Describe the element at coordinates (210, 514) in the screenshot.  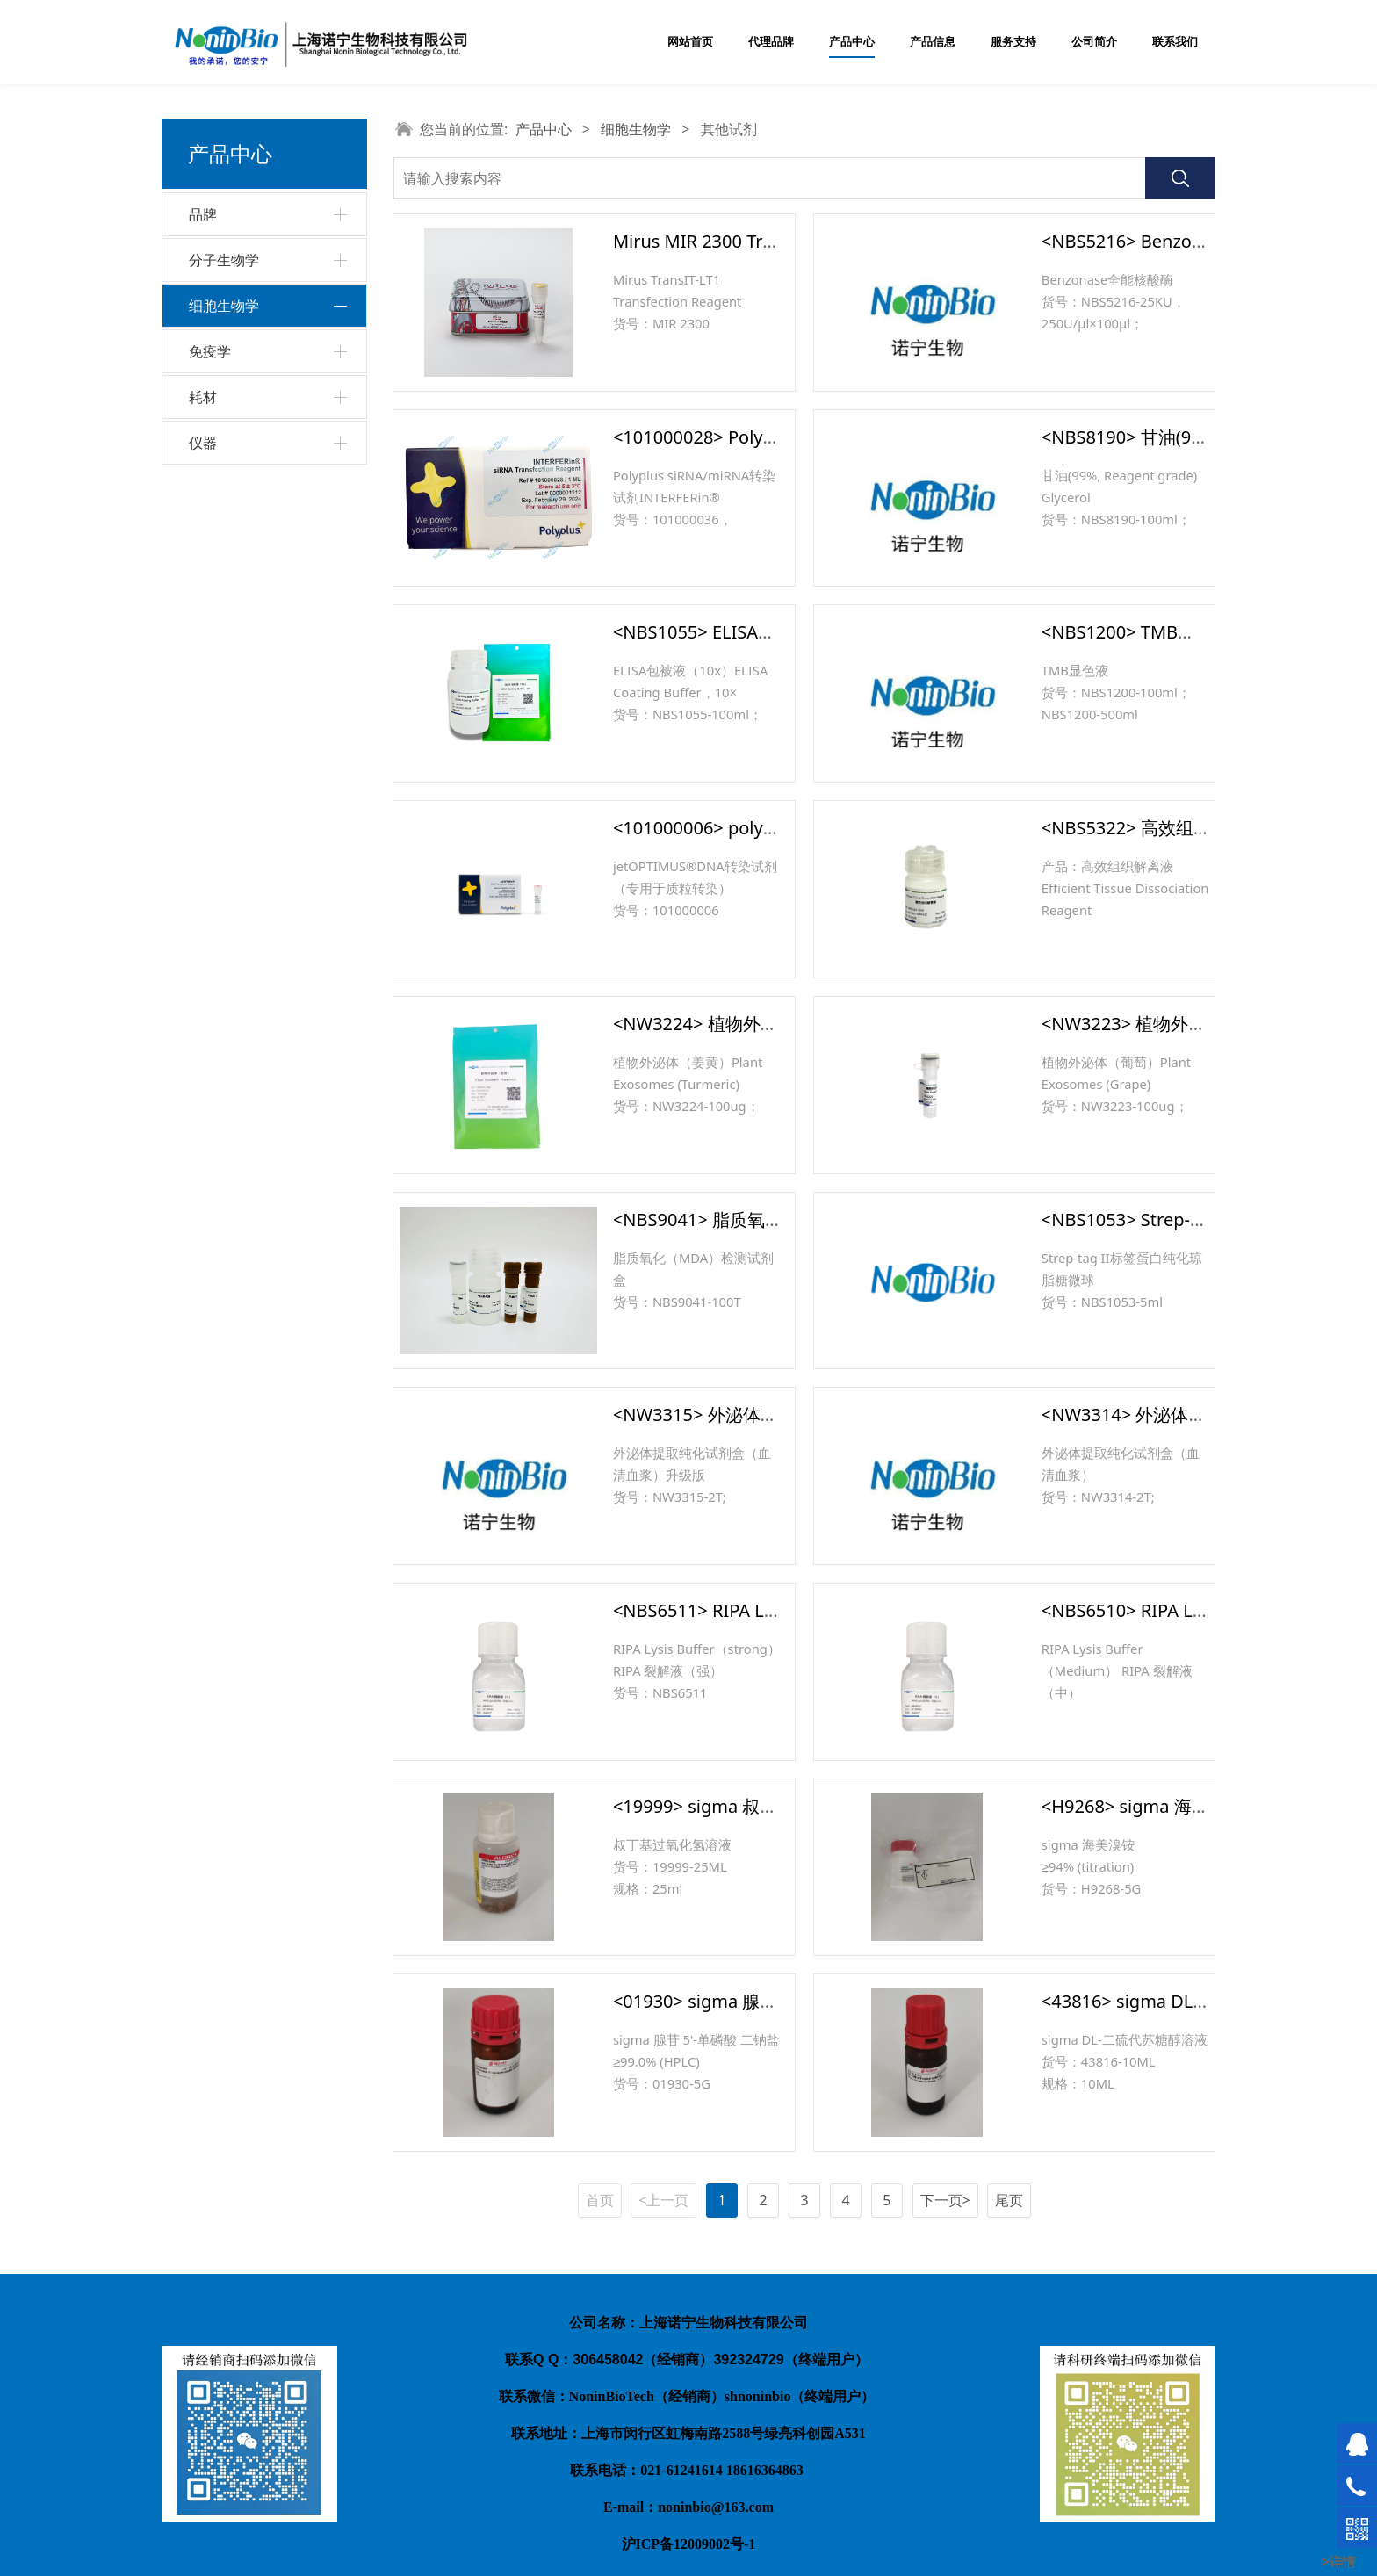
I see `免疫学` at that location.